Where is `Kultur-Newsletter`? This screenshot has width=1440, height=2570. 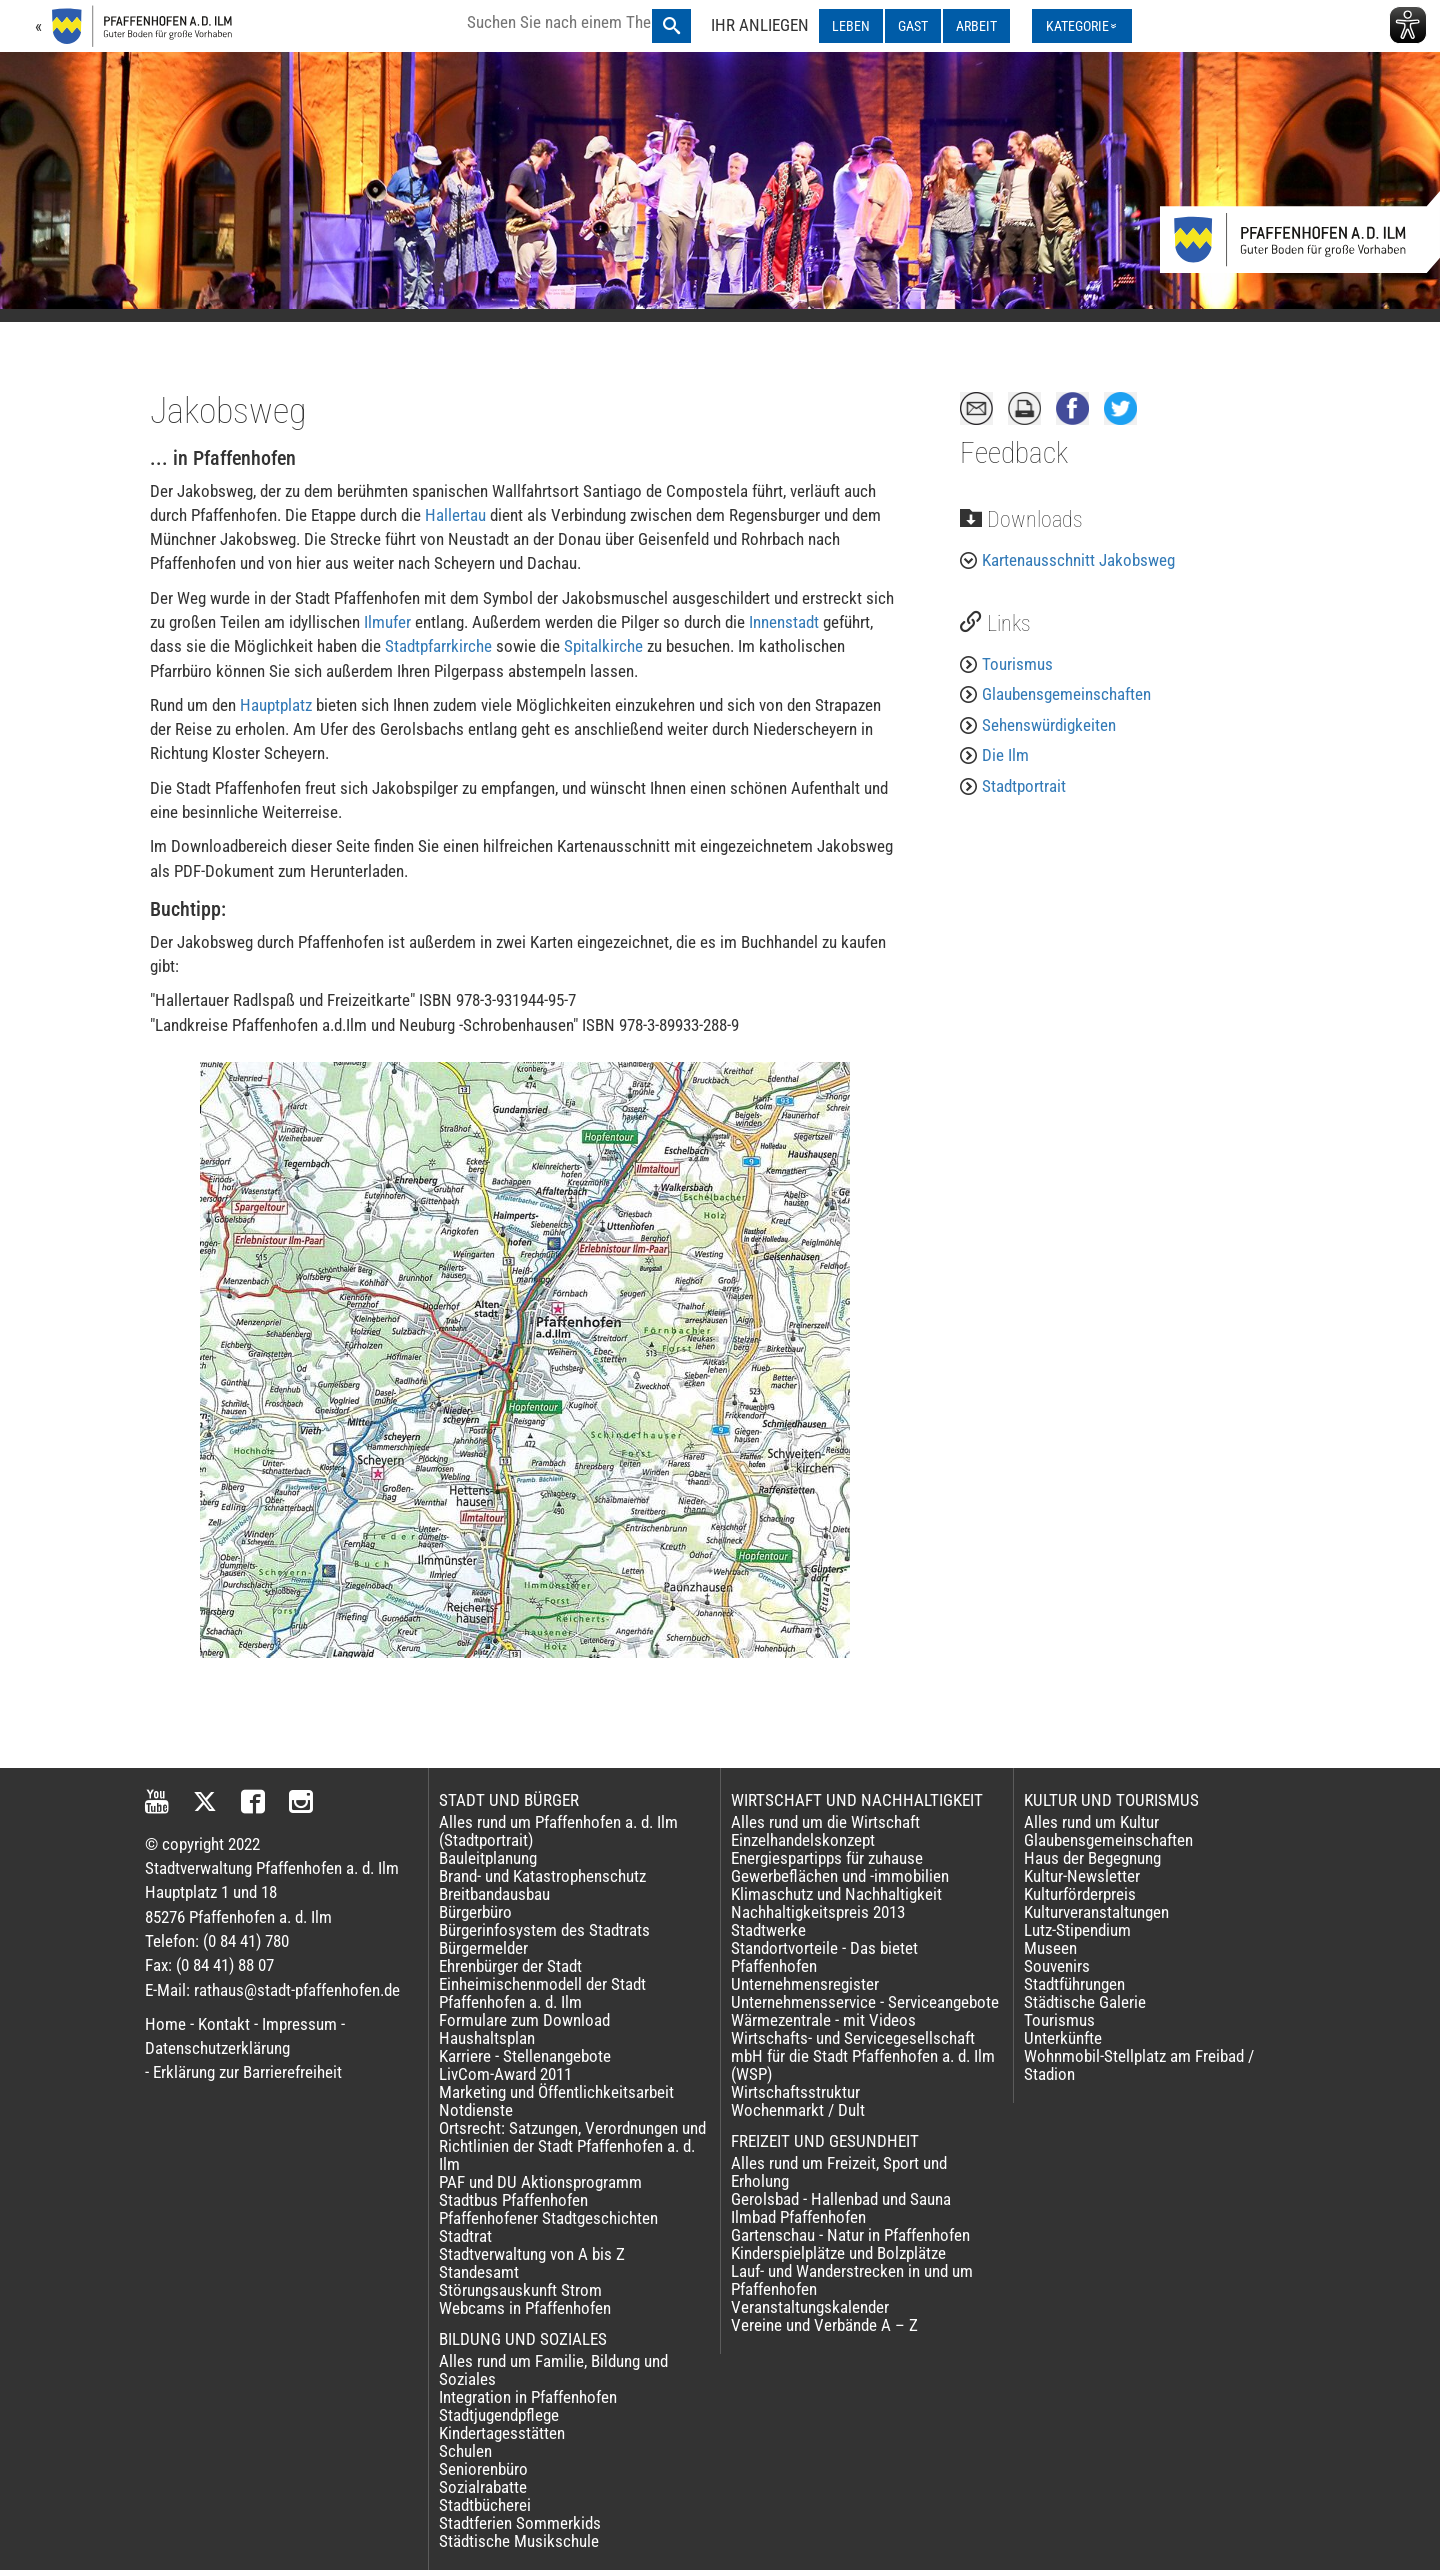 Kultur-Newsletter is located at coordinates (1082, 1876).